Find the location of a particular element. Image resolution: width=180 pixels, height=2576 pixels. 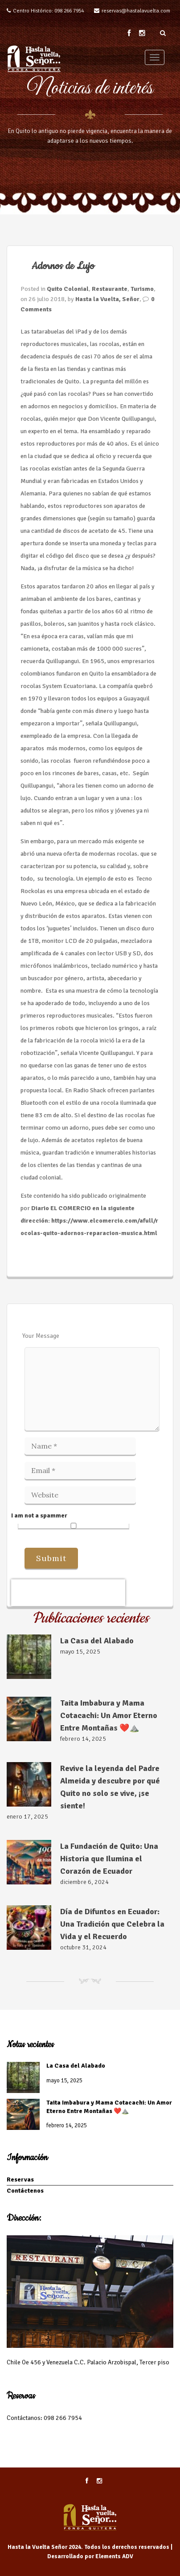

Taita Imbabura y Mama Cotacachi: Un Amor Eterno Entre Montañas ❤️⛰️ is located at coordinates (108, 1715).